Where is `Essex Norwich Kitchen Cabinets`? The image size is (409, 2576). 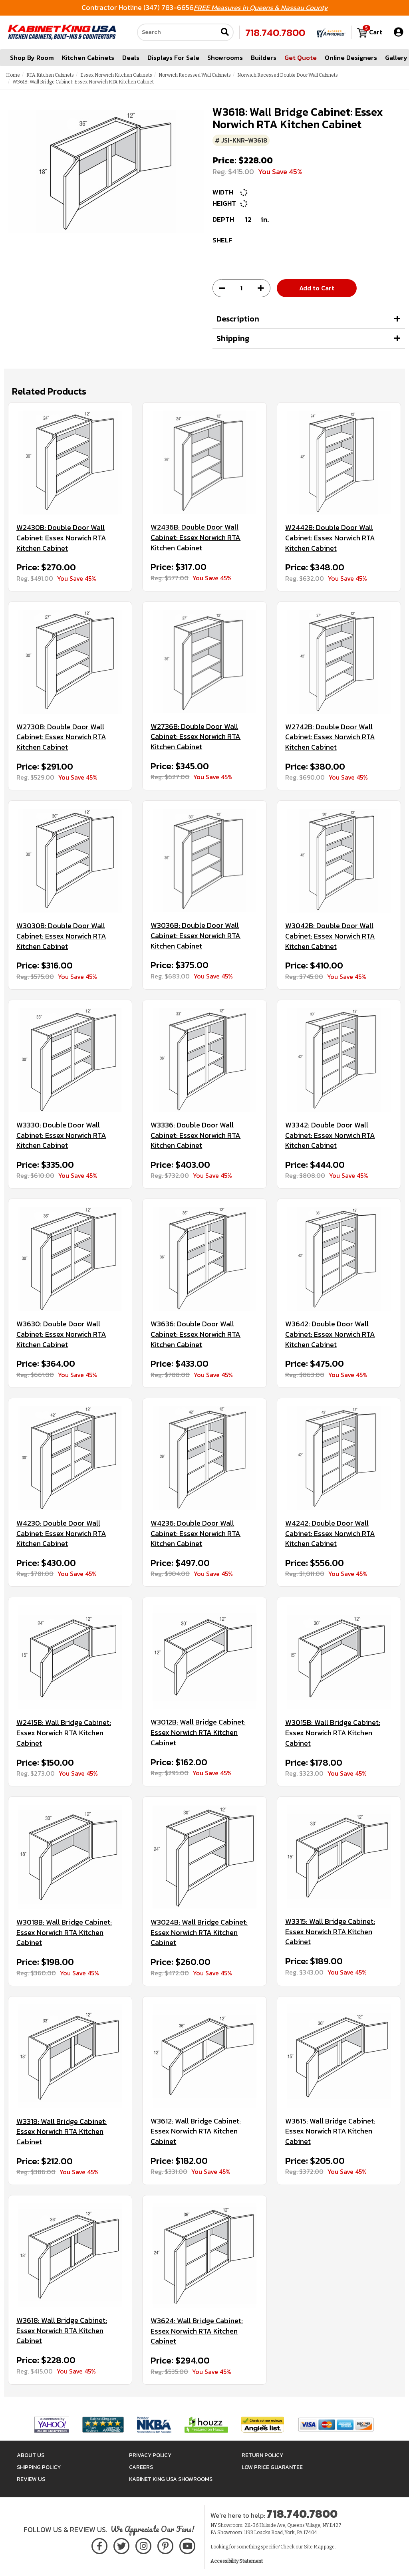 Essex Norwich Kitchen Cabinets is located at coordinates (116, 75).